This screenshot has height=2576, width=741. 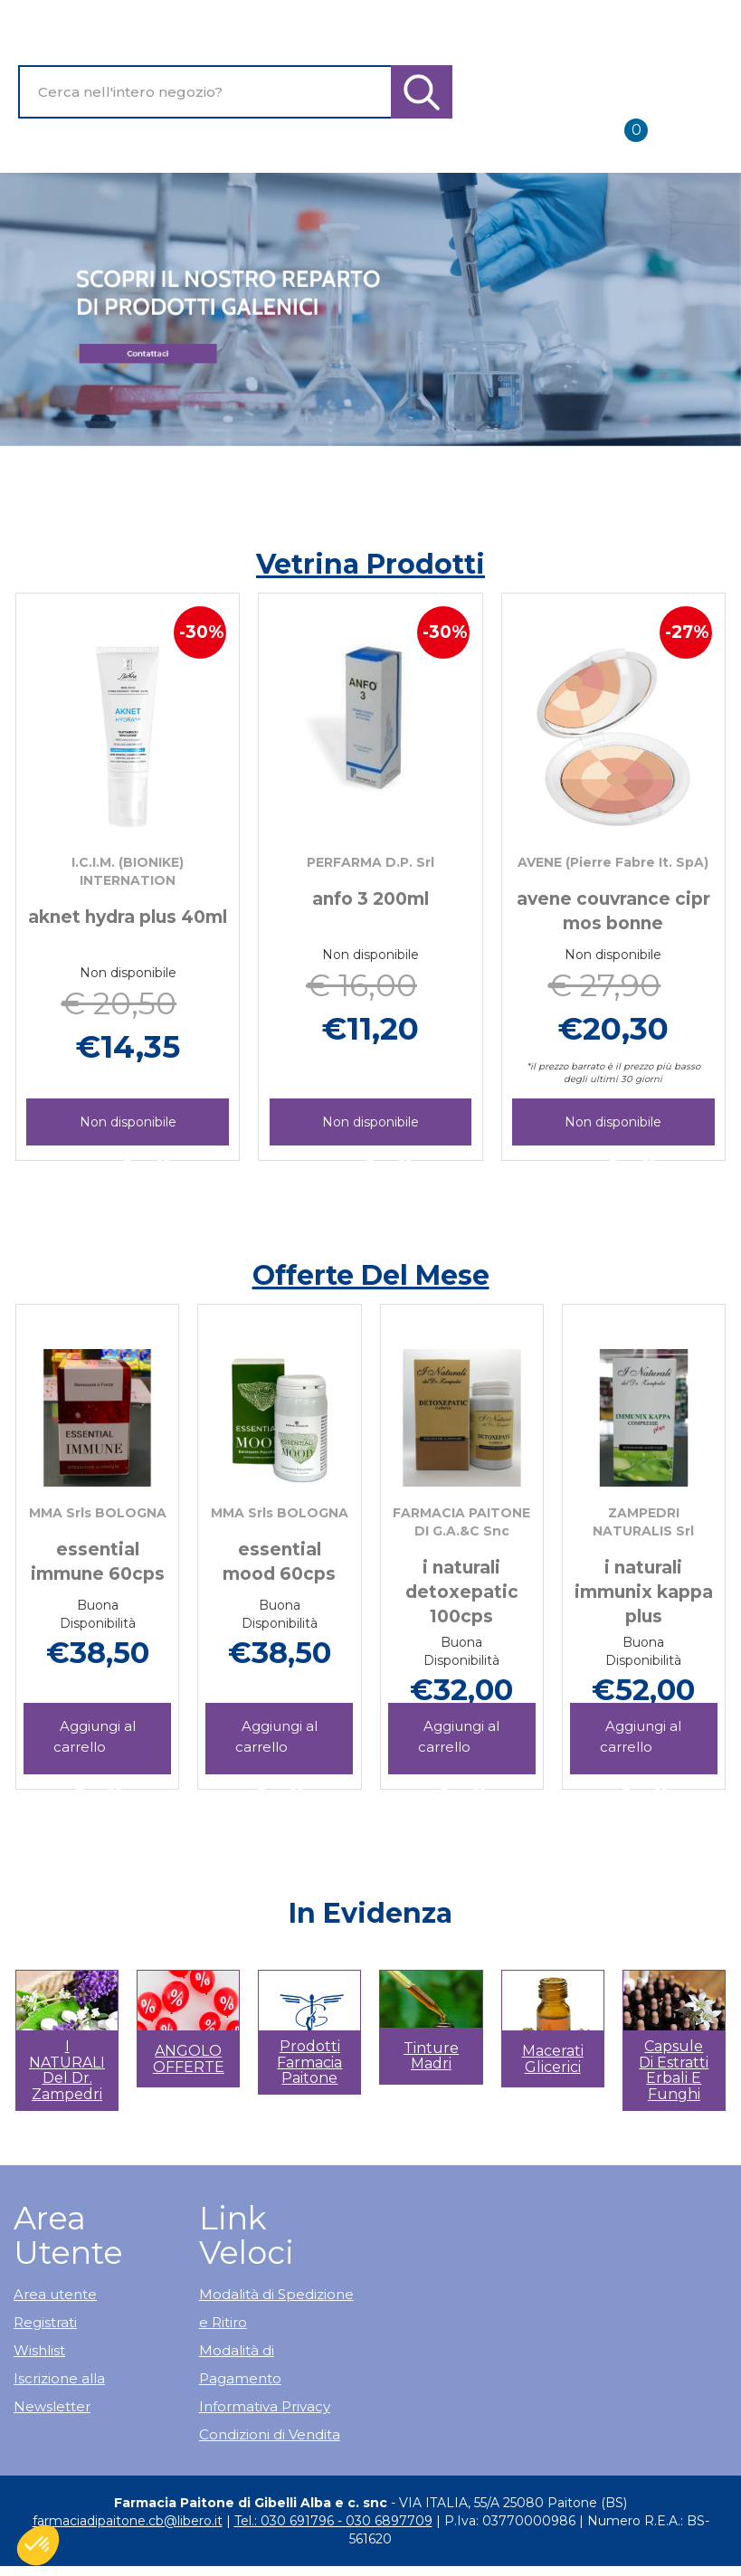 I want to click on Condizioni di Vendita, so click(x=269, y=2434).